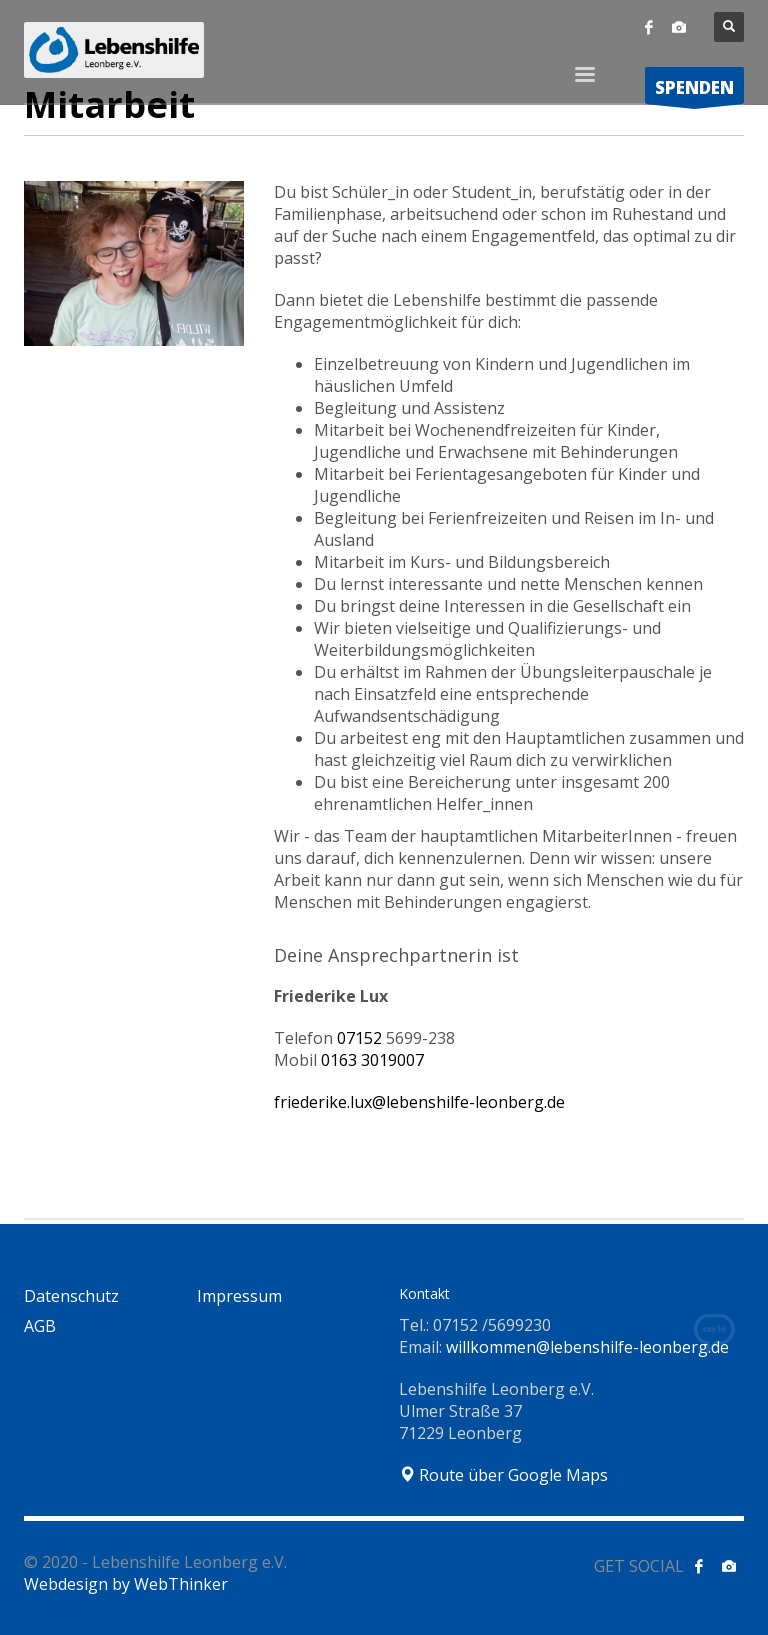  I want to click on willkommen@lebenshilfe-leonberg.de, so click(587, 1347).